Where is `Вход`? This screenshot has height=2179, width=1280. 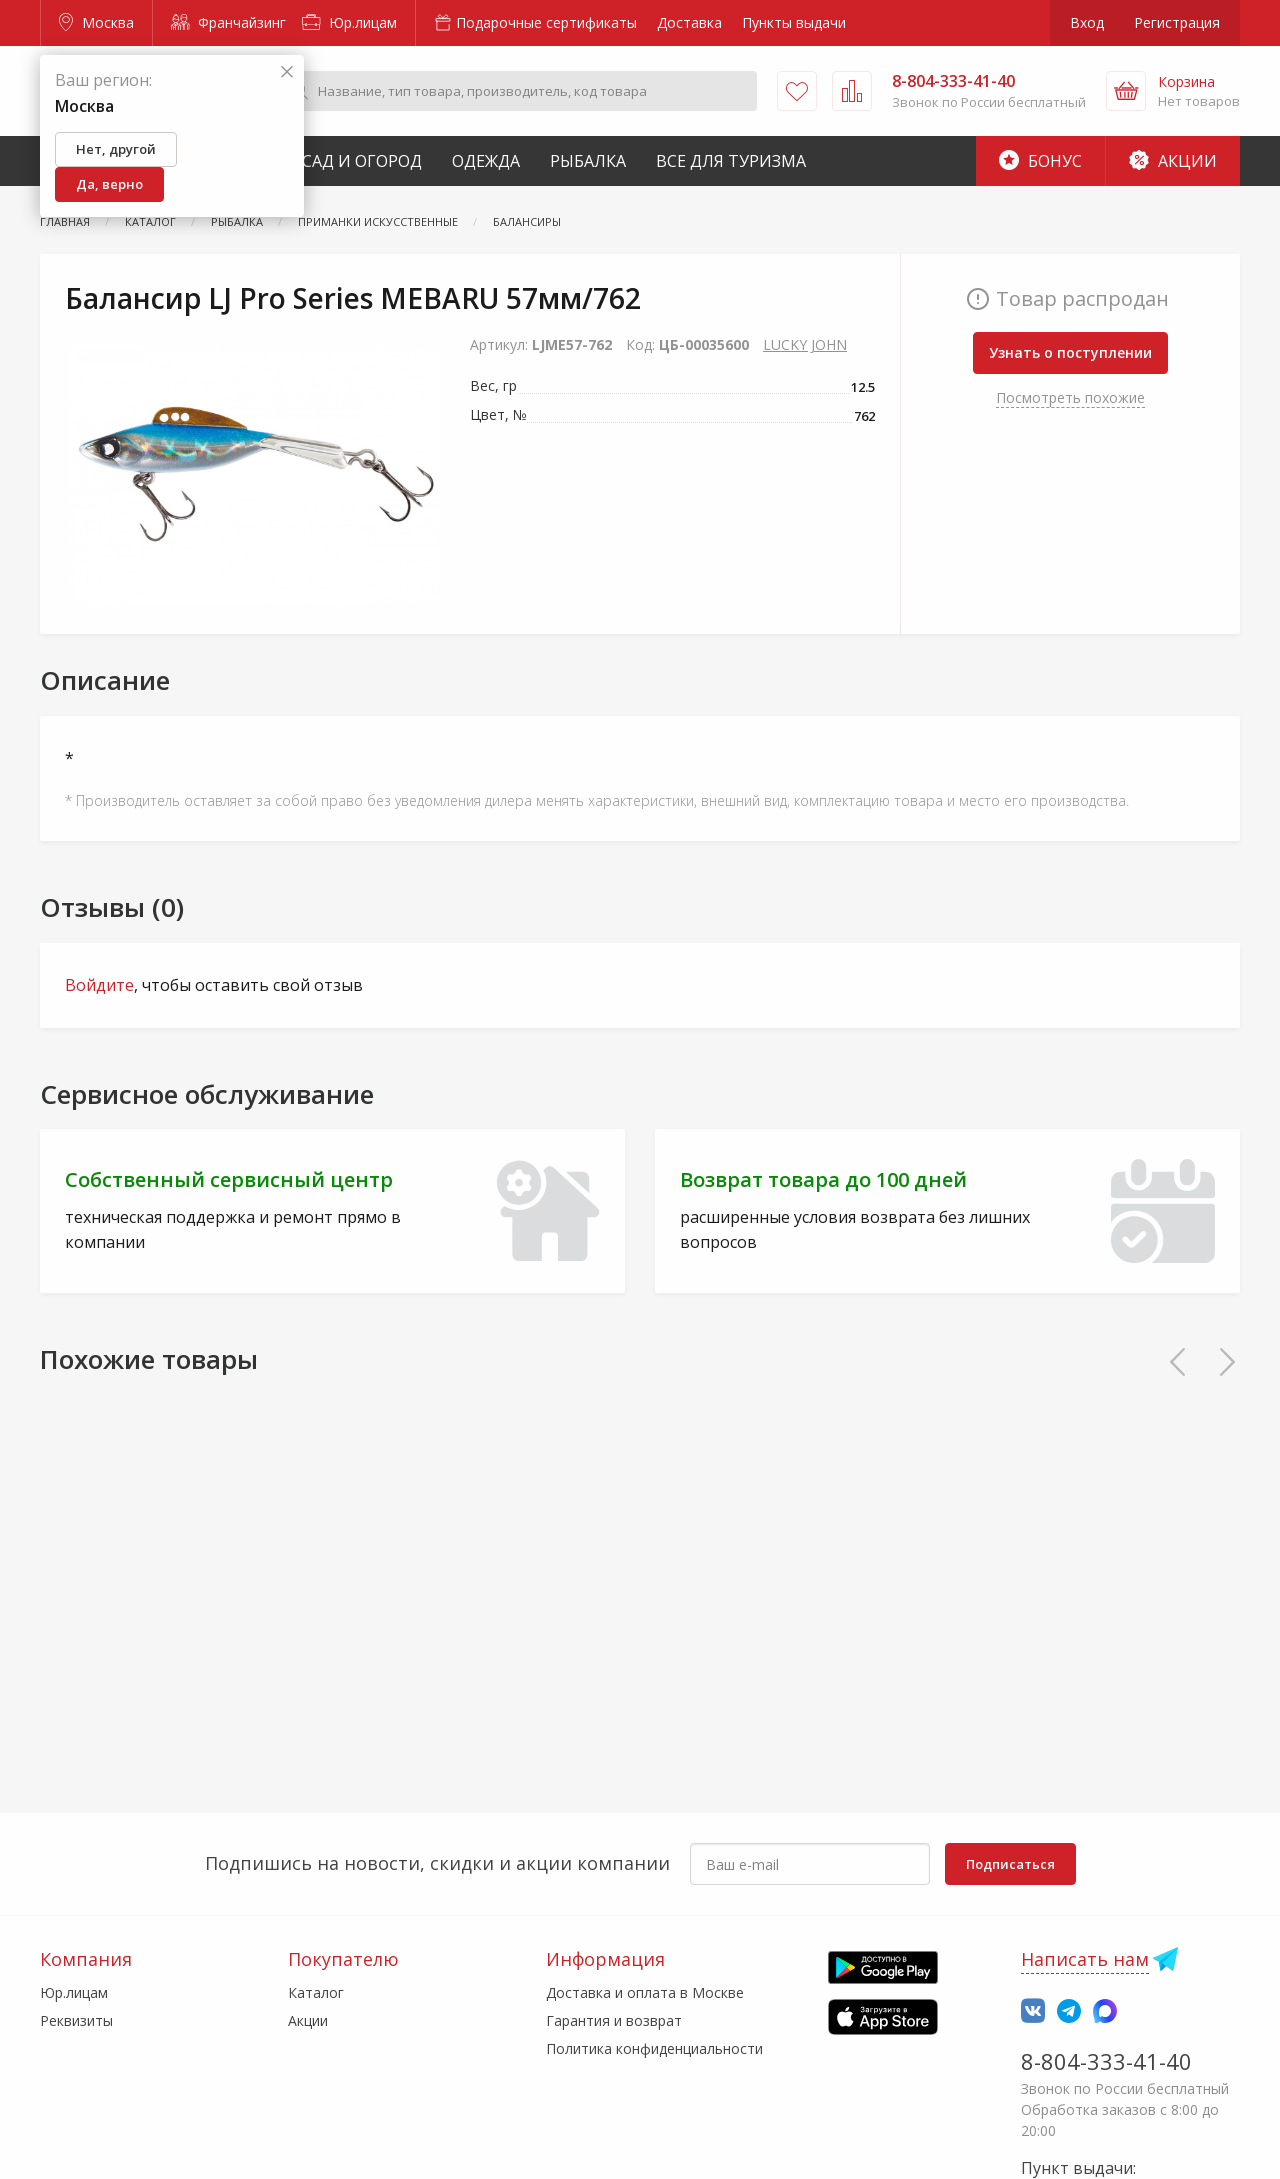
Вход is located at coordinates (1087, 22).